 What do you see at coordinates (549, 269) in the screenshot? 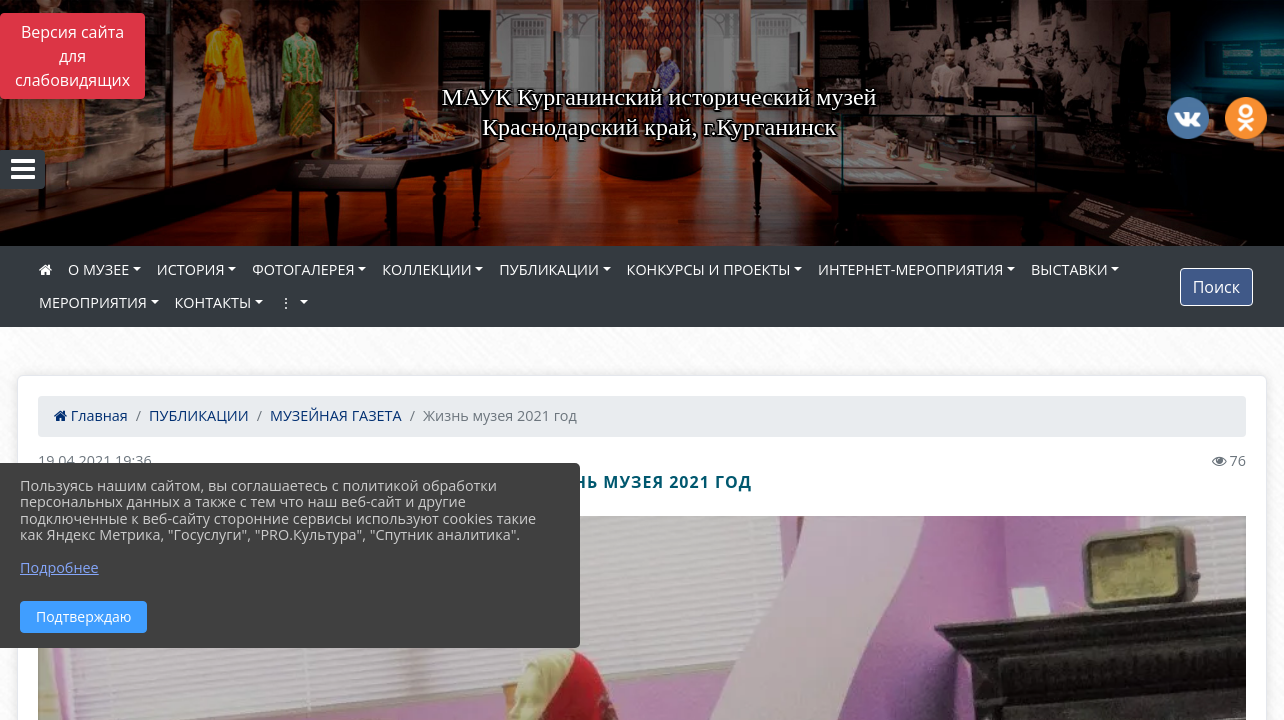
I see `ПУБЛИКАЦИИ` at bounding box center [549, 269].